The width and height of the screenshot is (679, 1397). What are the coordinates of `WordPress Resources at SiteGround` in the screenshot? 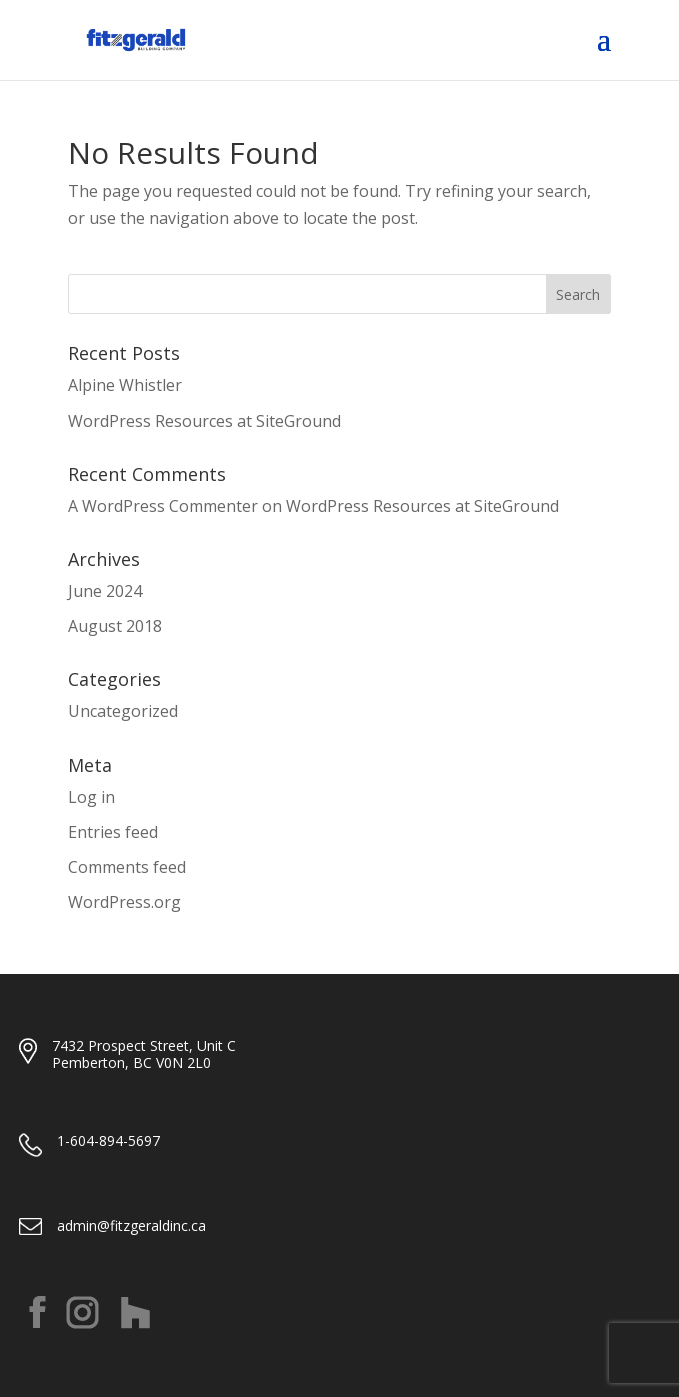 It's located at (204, 421).